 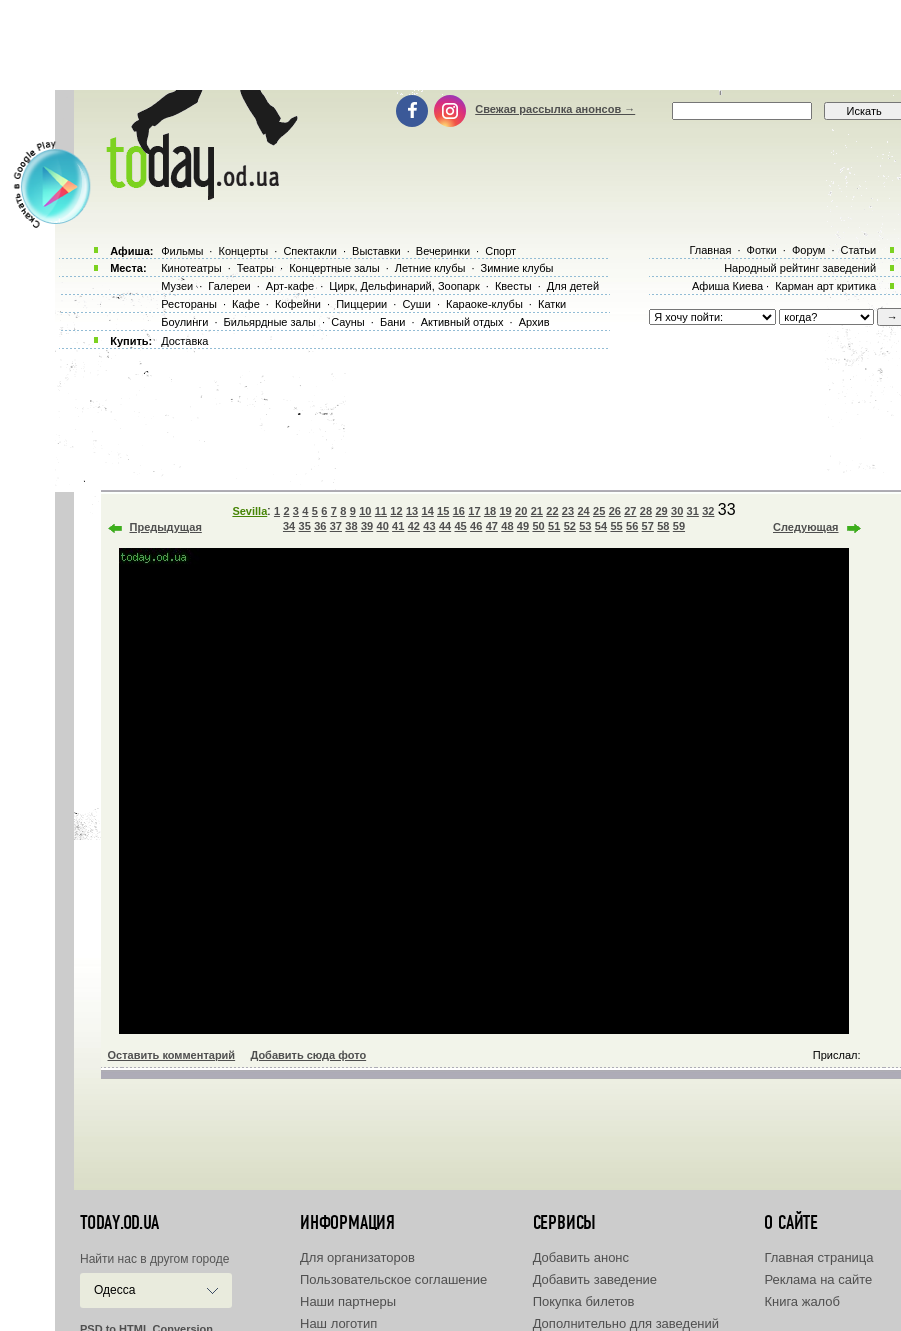 What do you see at coordinates (412, 511) in the screenshot?
I see `13` at bounding box center [412, 511].